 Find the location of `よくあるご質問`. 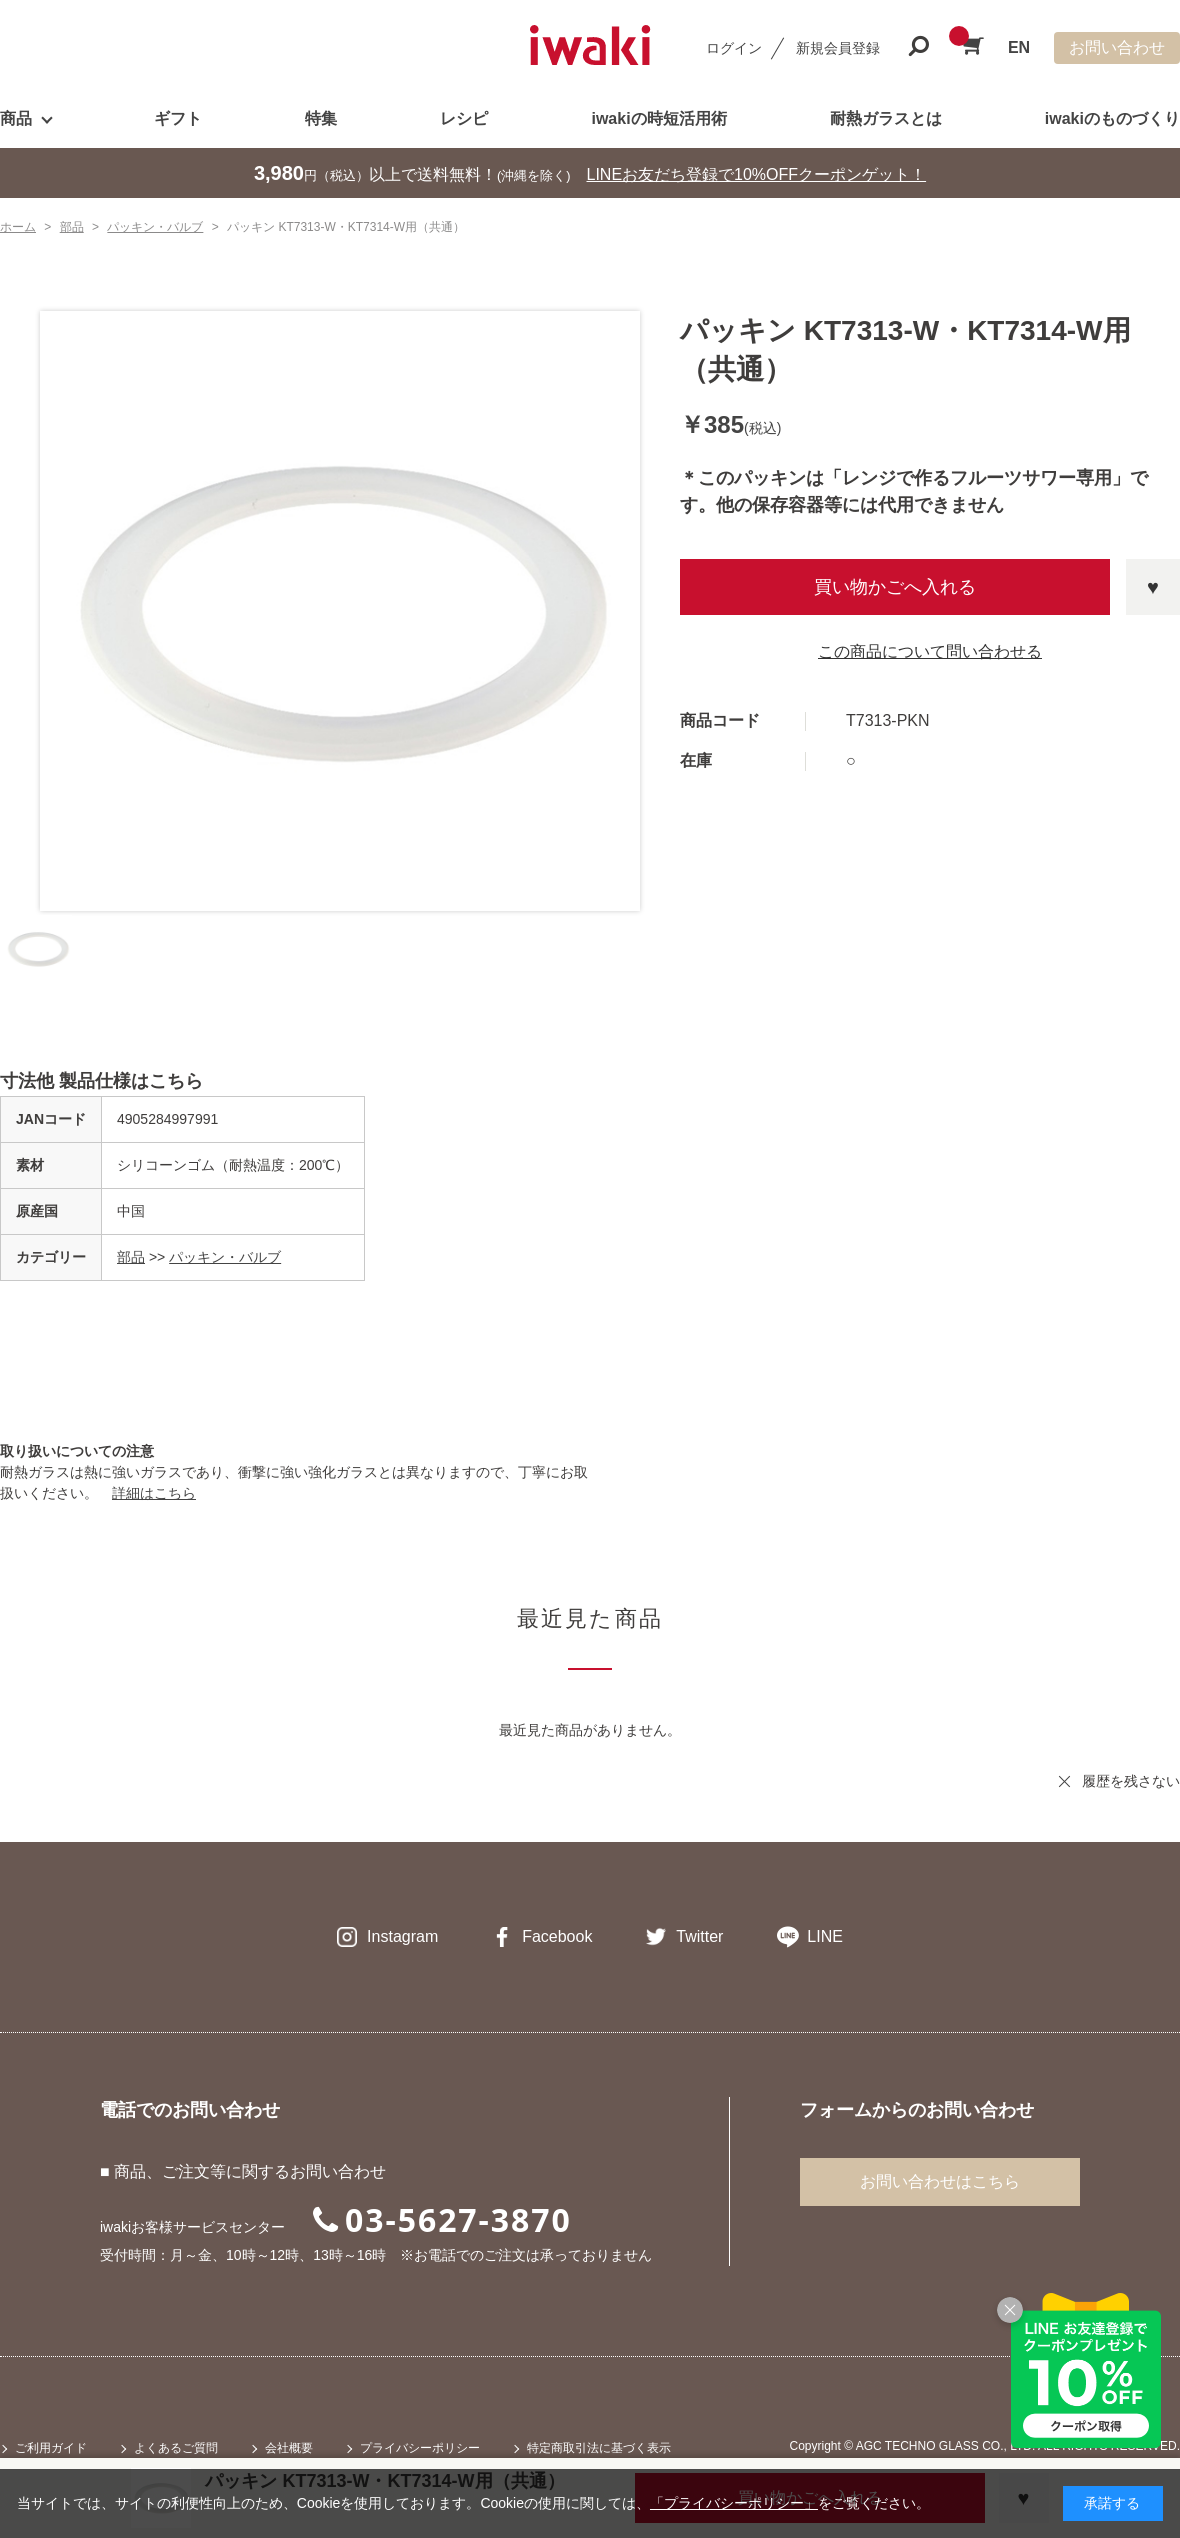

よくあるご質問 is located at coordinates (176, 2448).